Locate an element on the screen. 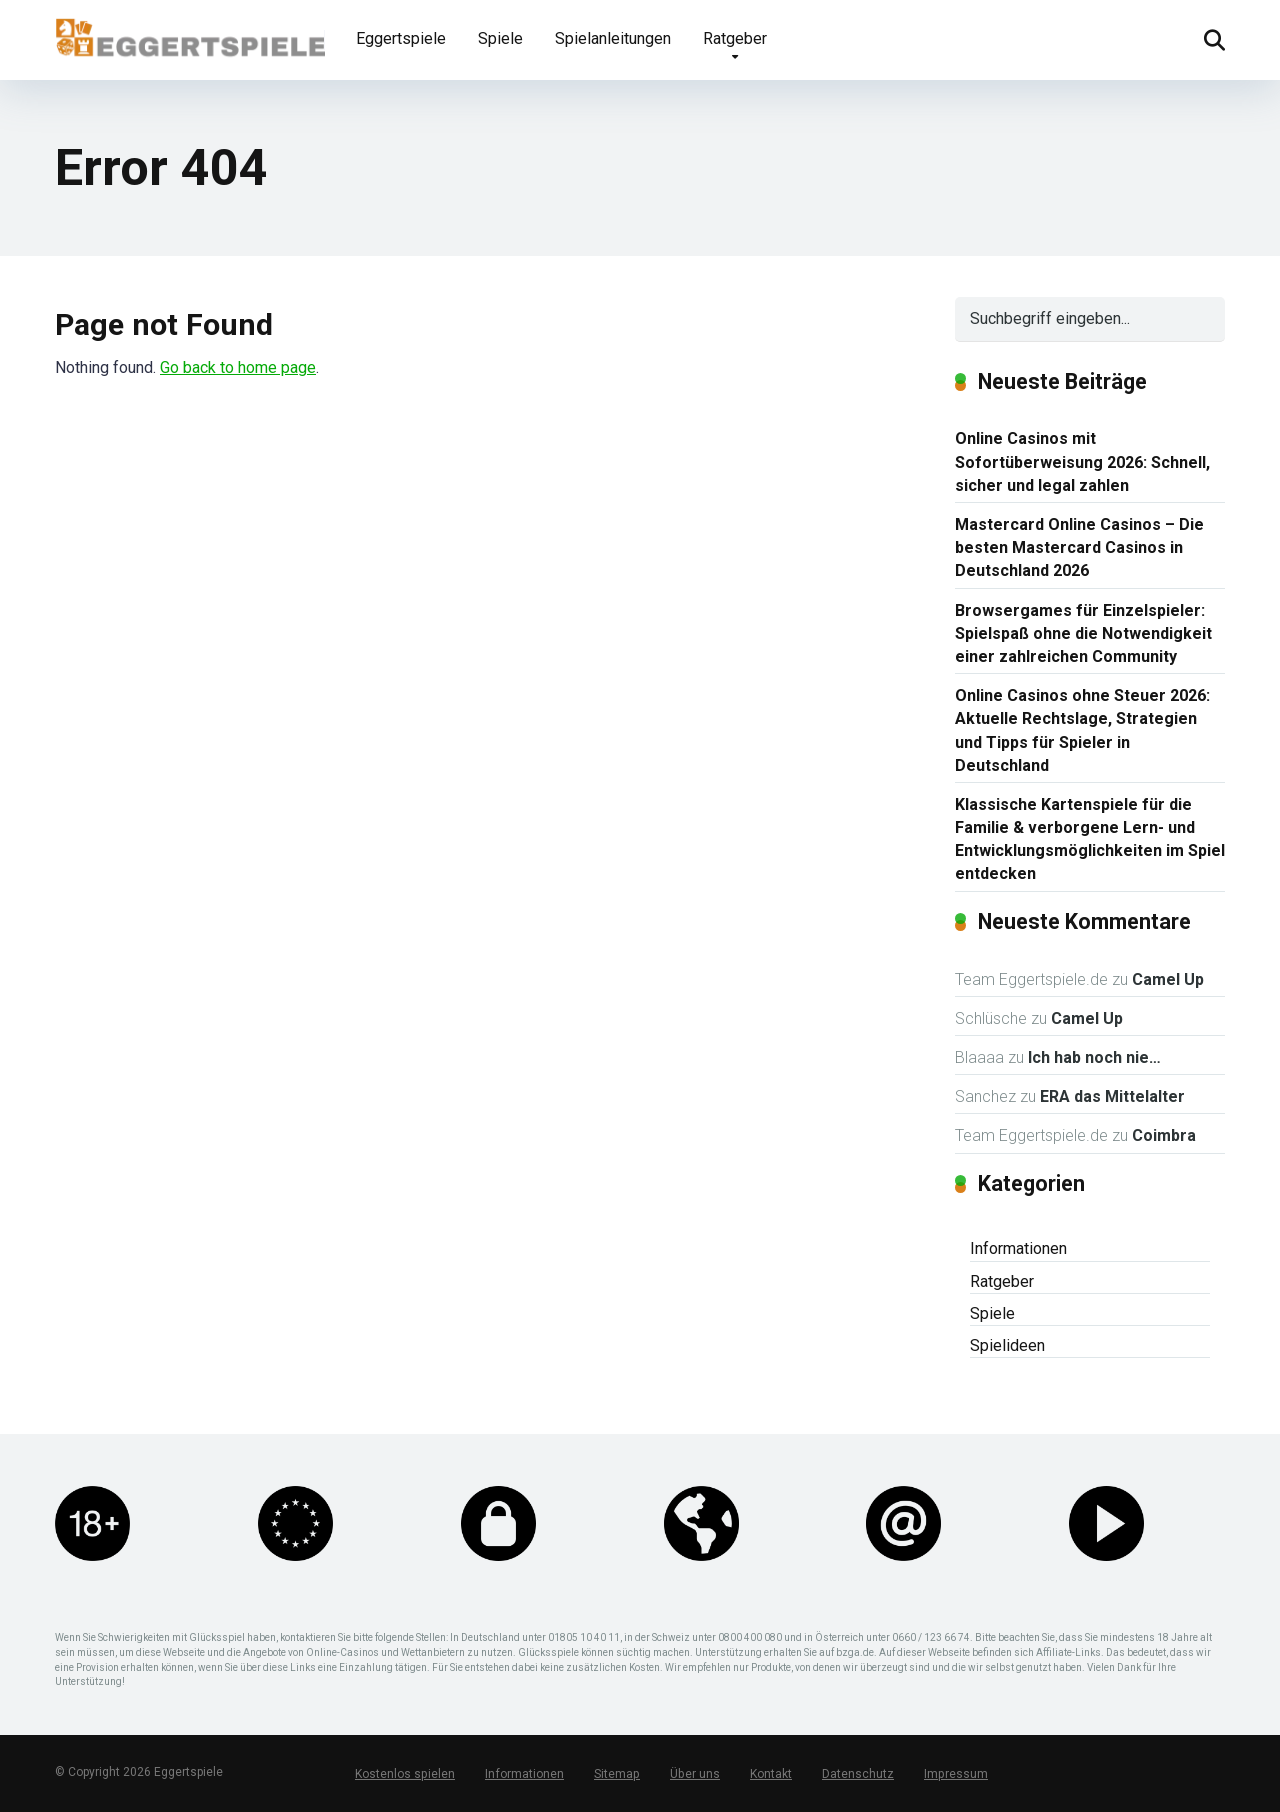 This screenshot has height=1812, width=1280. Mastercard Online Casinos – Die besten Mastercard Casinos in Deutschland 2026 is located at coordinates (1079, 547).